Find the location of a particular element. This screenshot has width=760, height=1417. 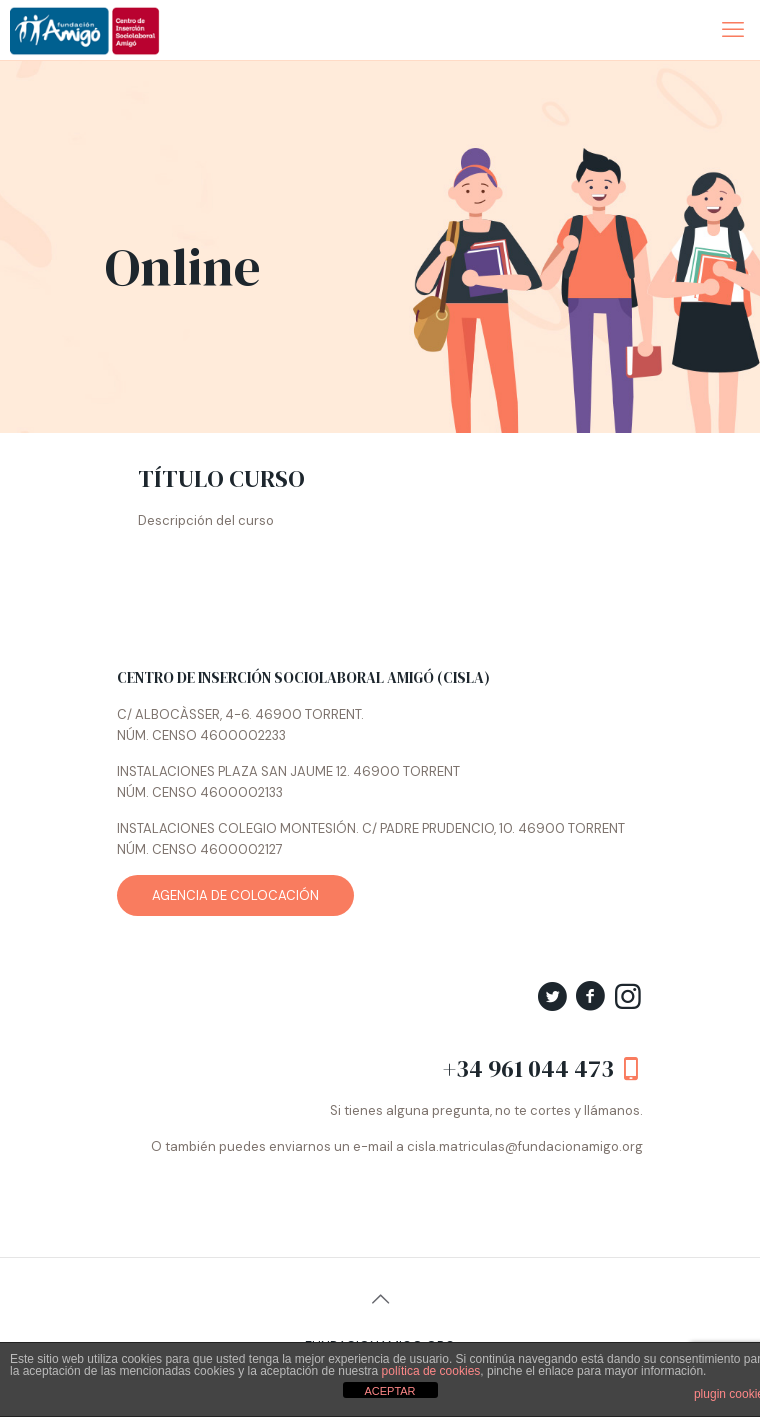

política de cookies is located at coordinates (431, 1371).